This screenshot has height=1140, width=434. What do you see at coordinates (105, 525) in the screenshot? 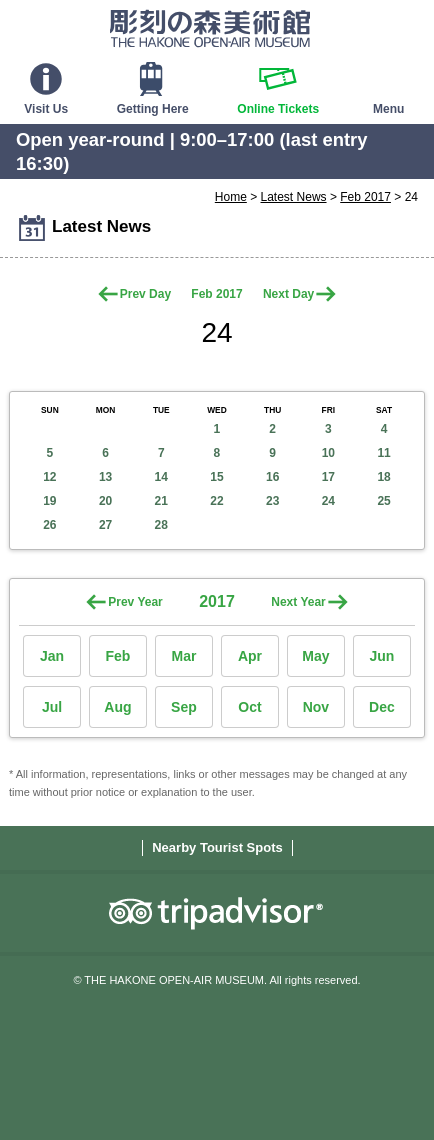
I see `27` at bounding box center [105, 525].